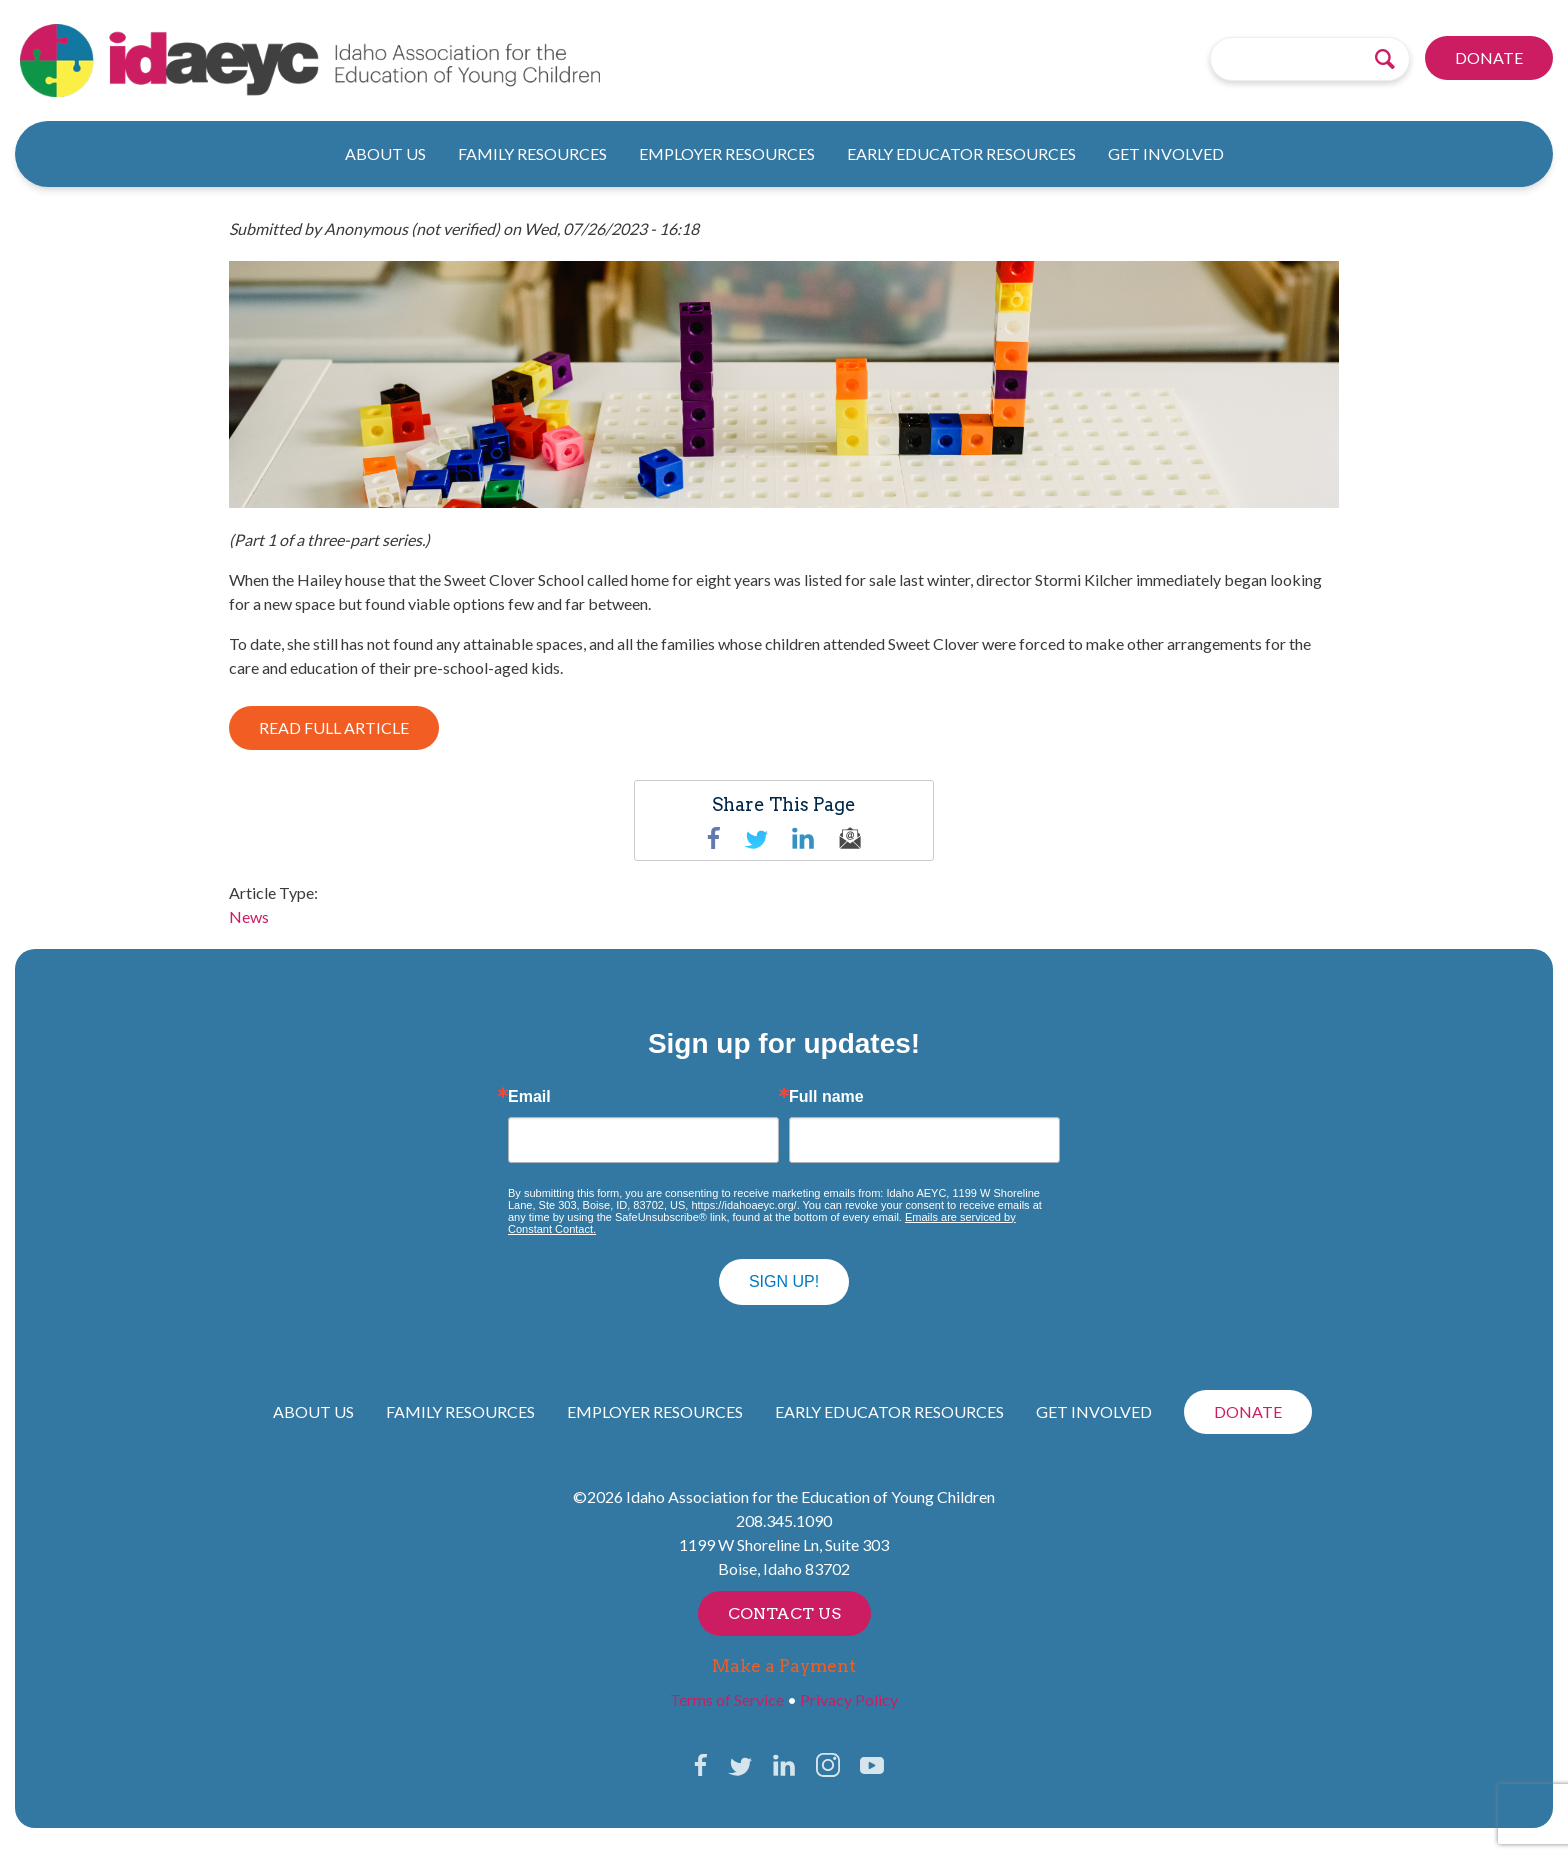 This screenshot has width=1568, height=1858. Describe the element at coordinates (249, 916) in the screenshot. I see `News` at that location.